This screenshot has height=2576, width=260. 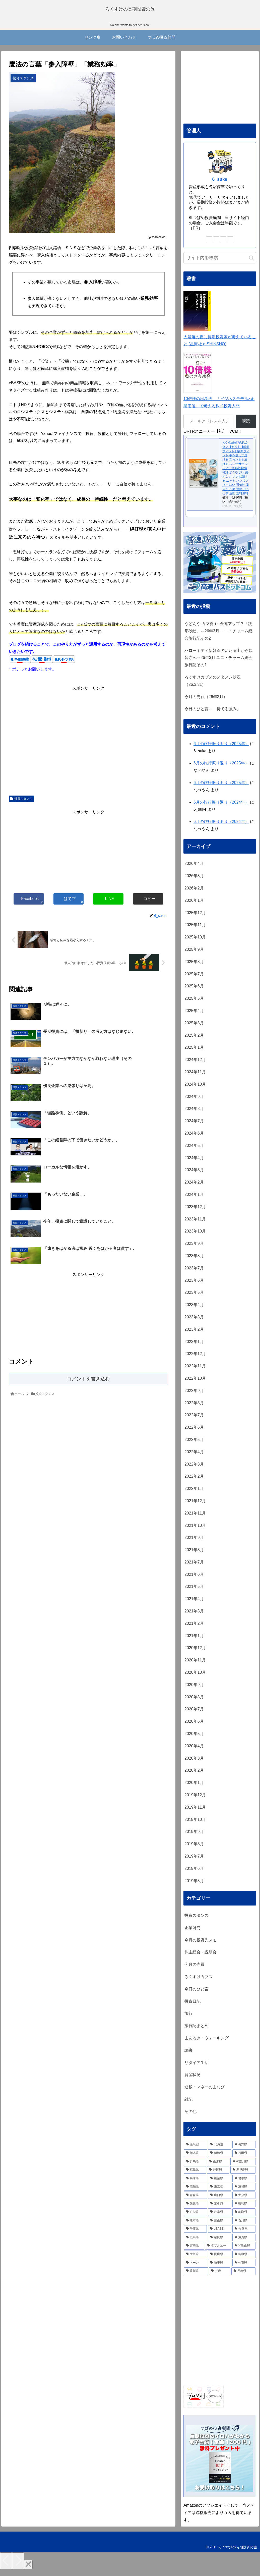 What do you see at coordinates (219, 2268) in the screenshot?
I see `[埼玉県 (2個の項目)]` at bounding box center [219, 2268].